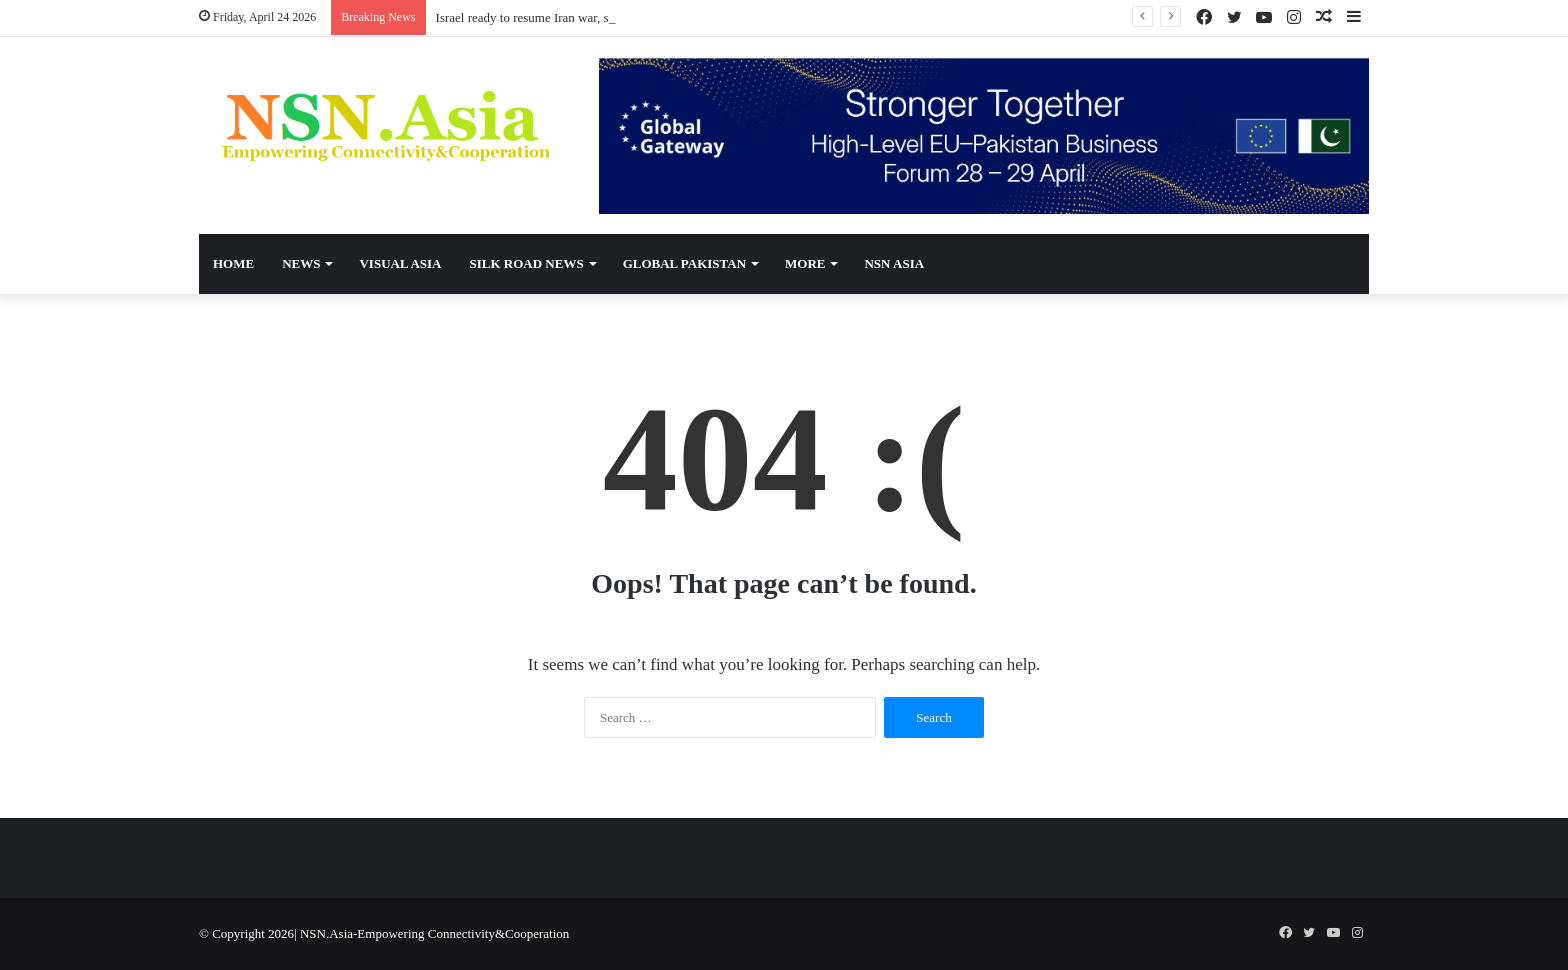  I want to click on Global Pakistan, so click(684, 263).